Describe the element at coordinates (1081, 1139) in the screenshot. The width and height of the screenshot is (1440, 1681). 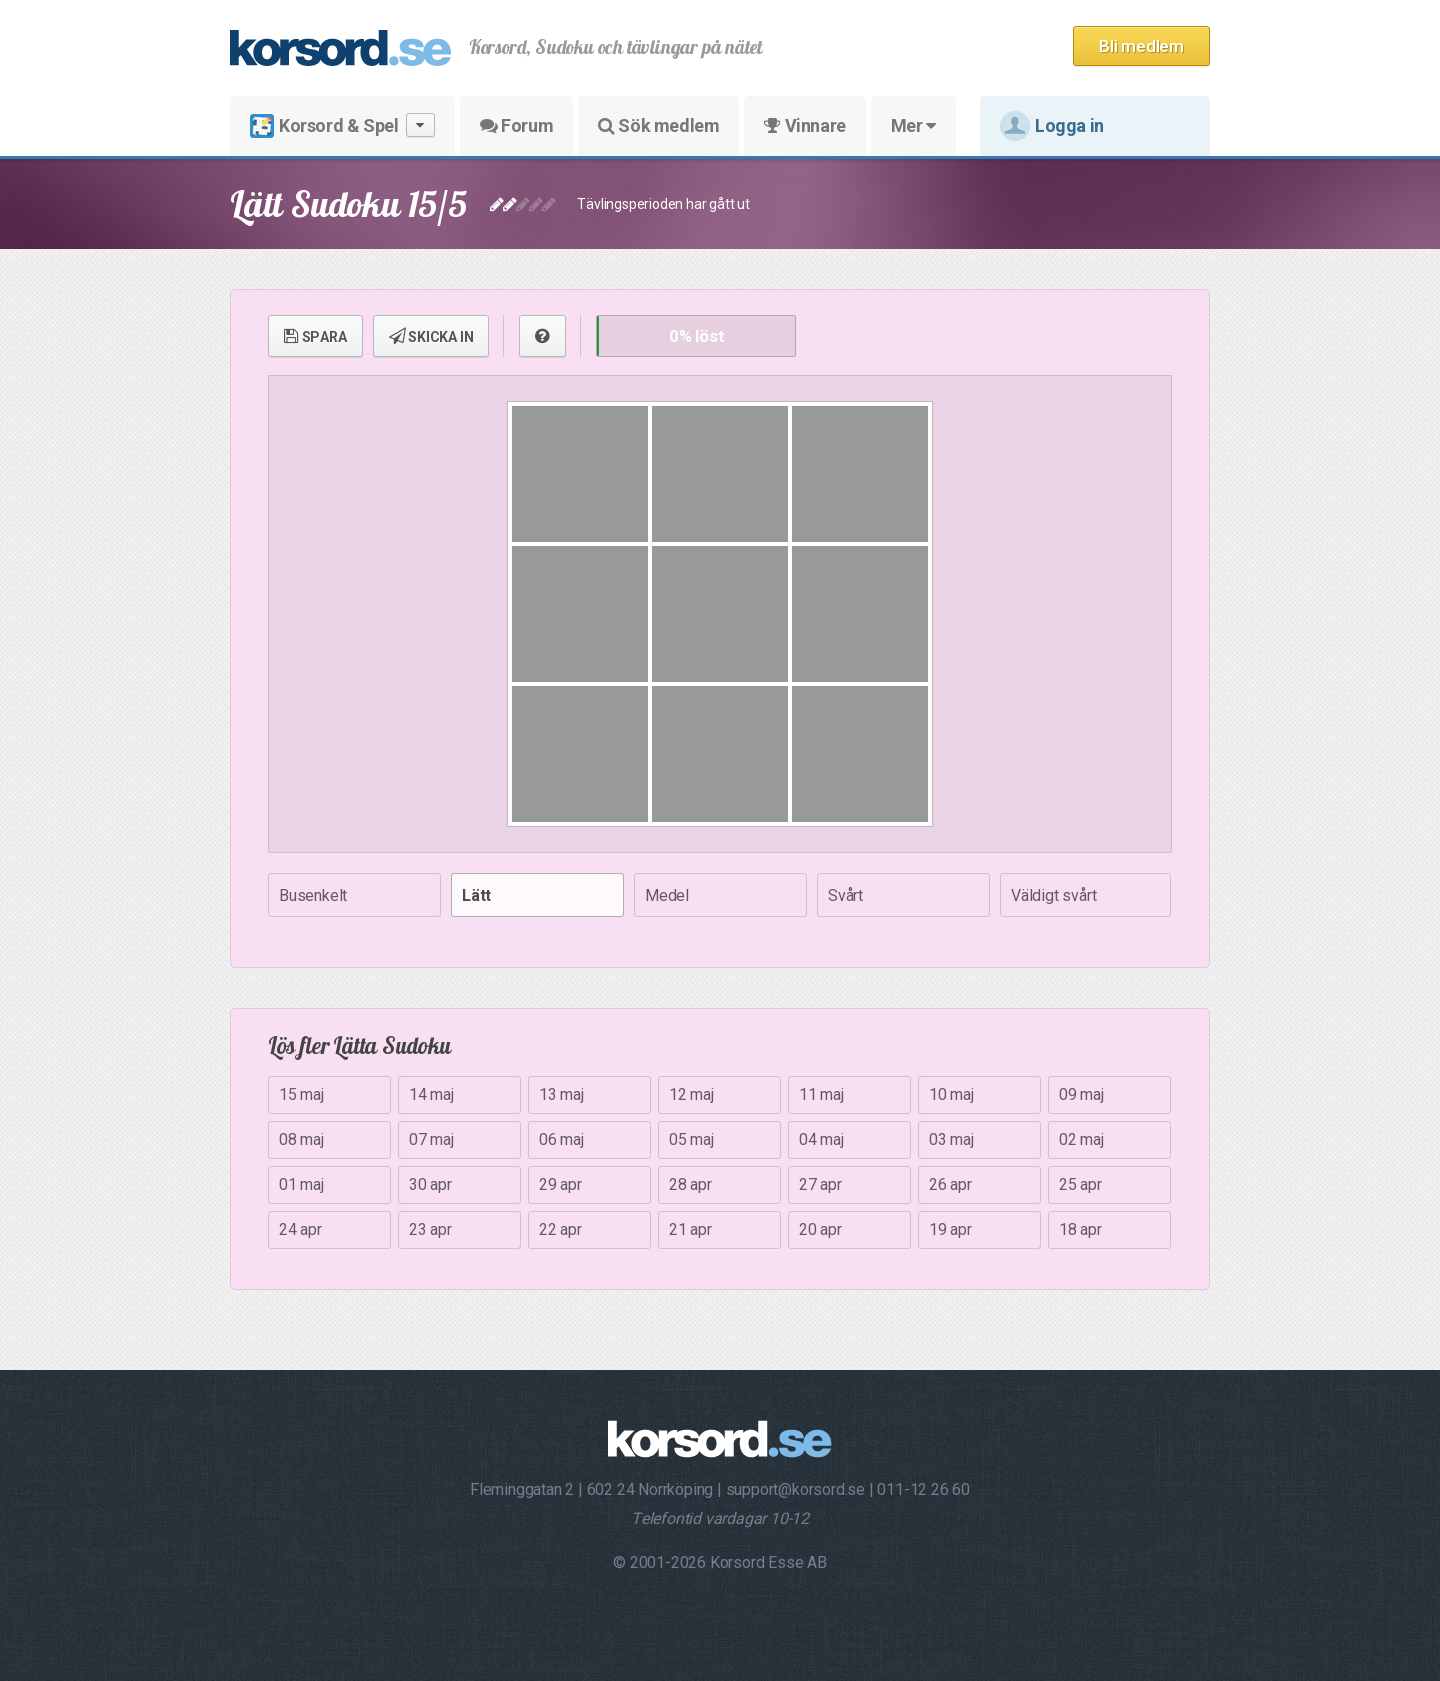
I see `02 maj` at that location.